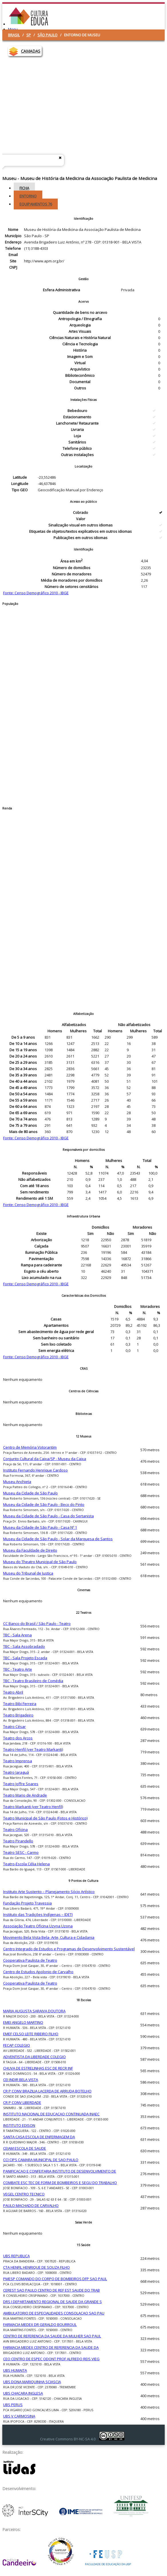  Describe the element at coordinates (47, 2091) in the screenshot. I see `CR P CONV BRAZILIA LACERDA DE ARRUDA BOTELHO` at that location.